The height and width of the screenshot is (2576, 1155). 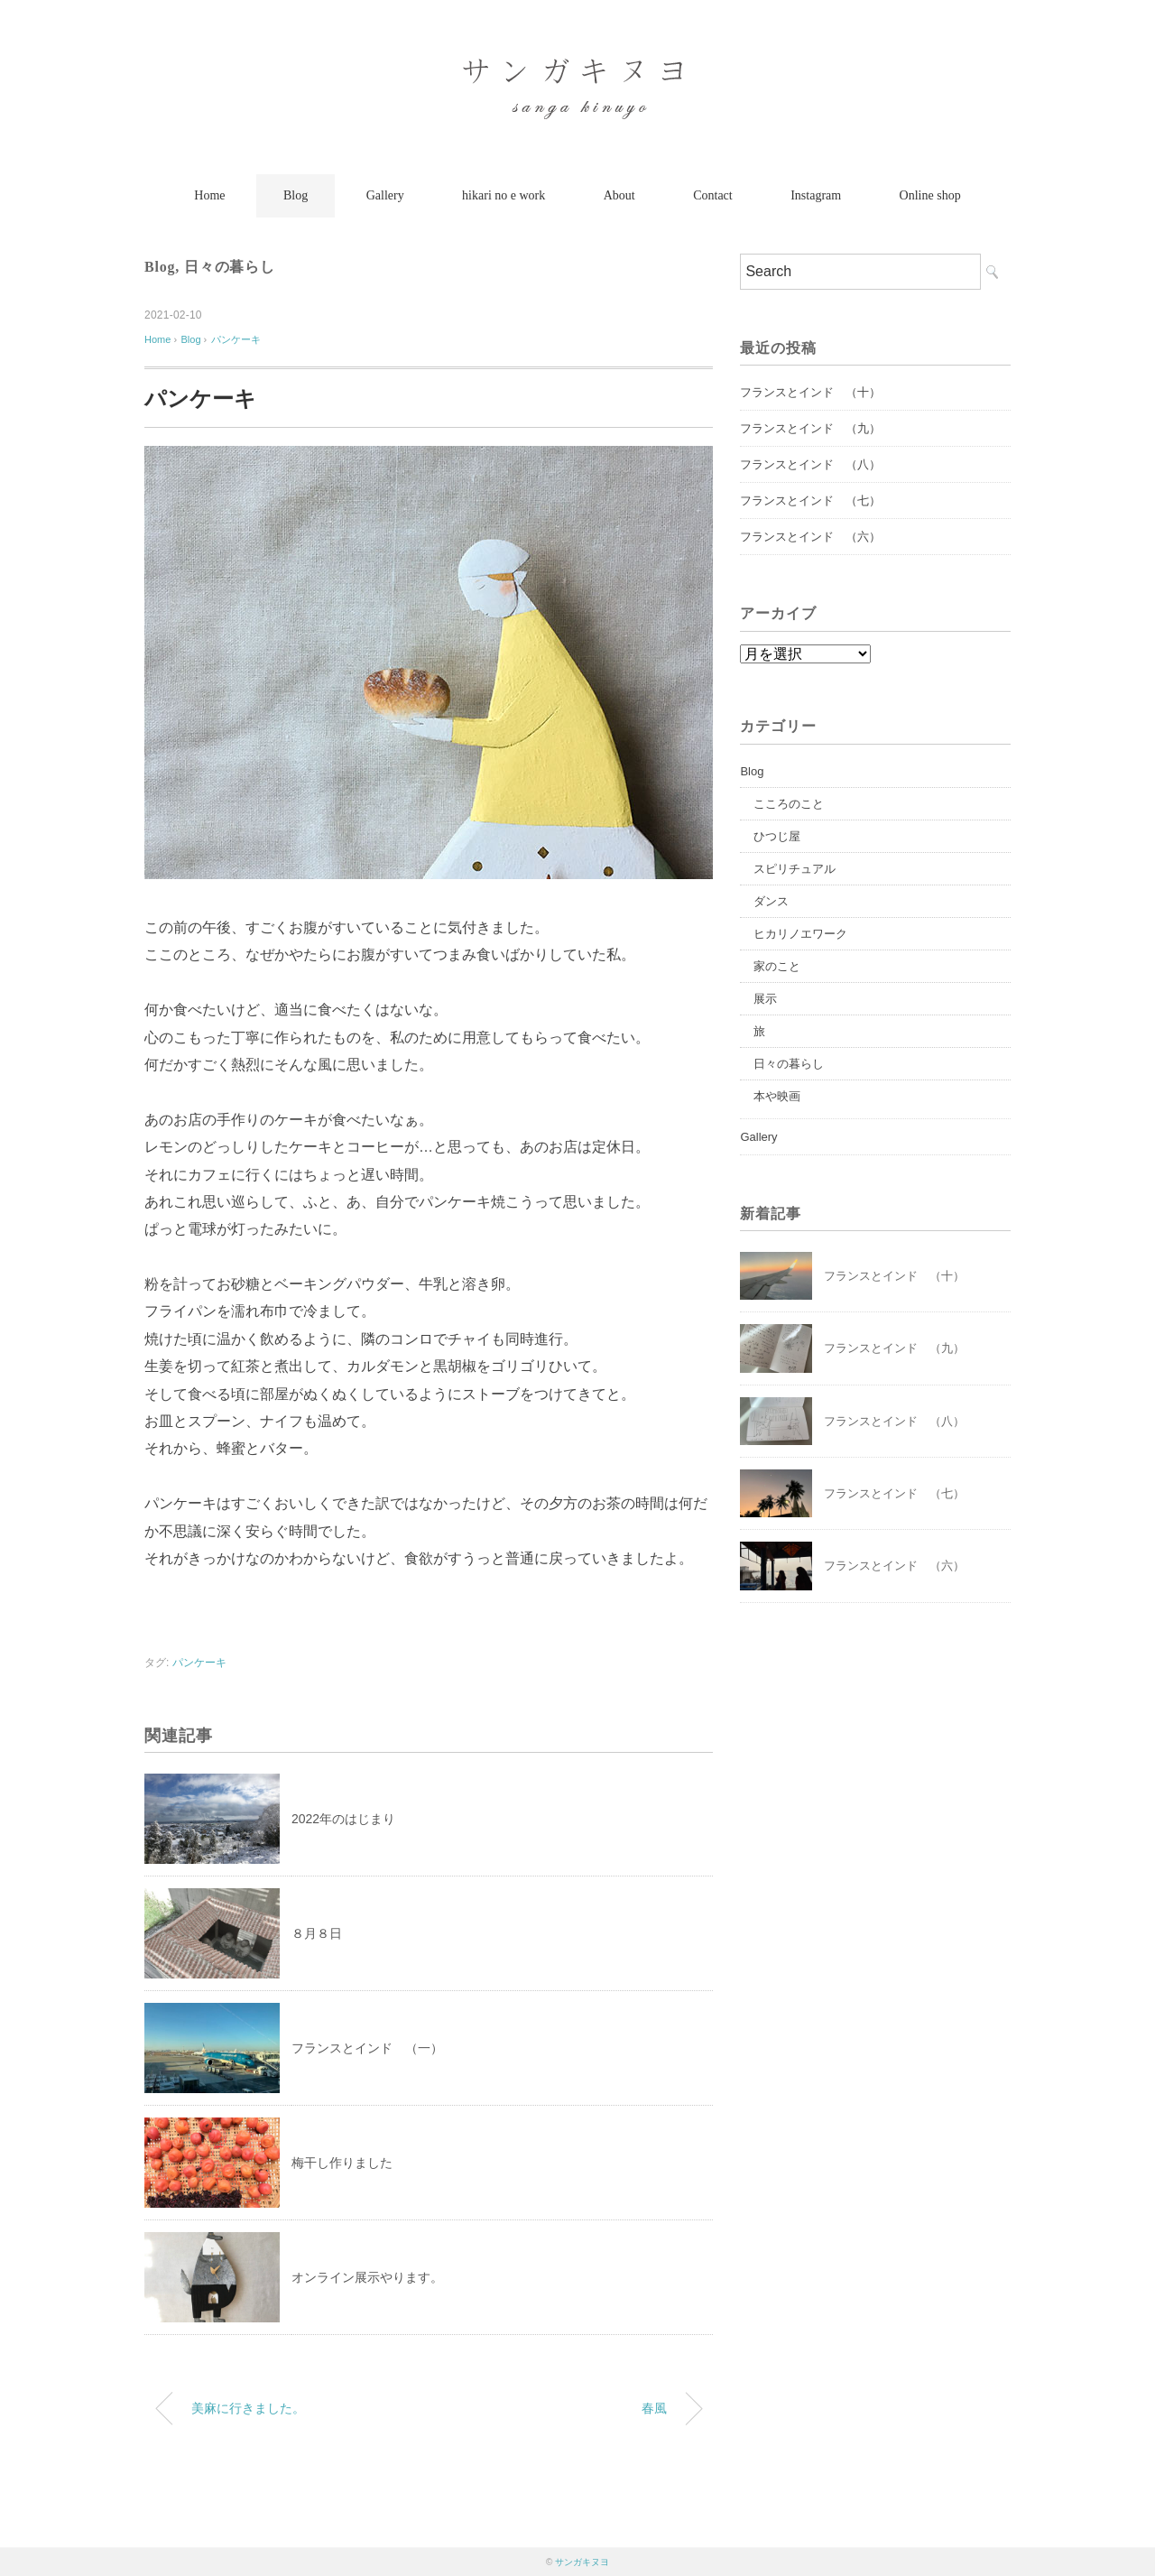 What do you see at coordinates (385, 195) in the screenshot?
I see `Gallery` at bounding box center [385, 195].